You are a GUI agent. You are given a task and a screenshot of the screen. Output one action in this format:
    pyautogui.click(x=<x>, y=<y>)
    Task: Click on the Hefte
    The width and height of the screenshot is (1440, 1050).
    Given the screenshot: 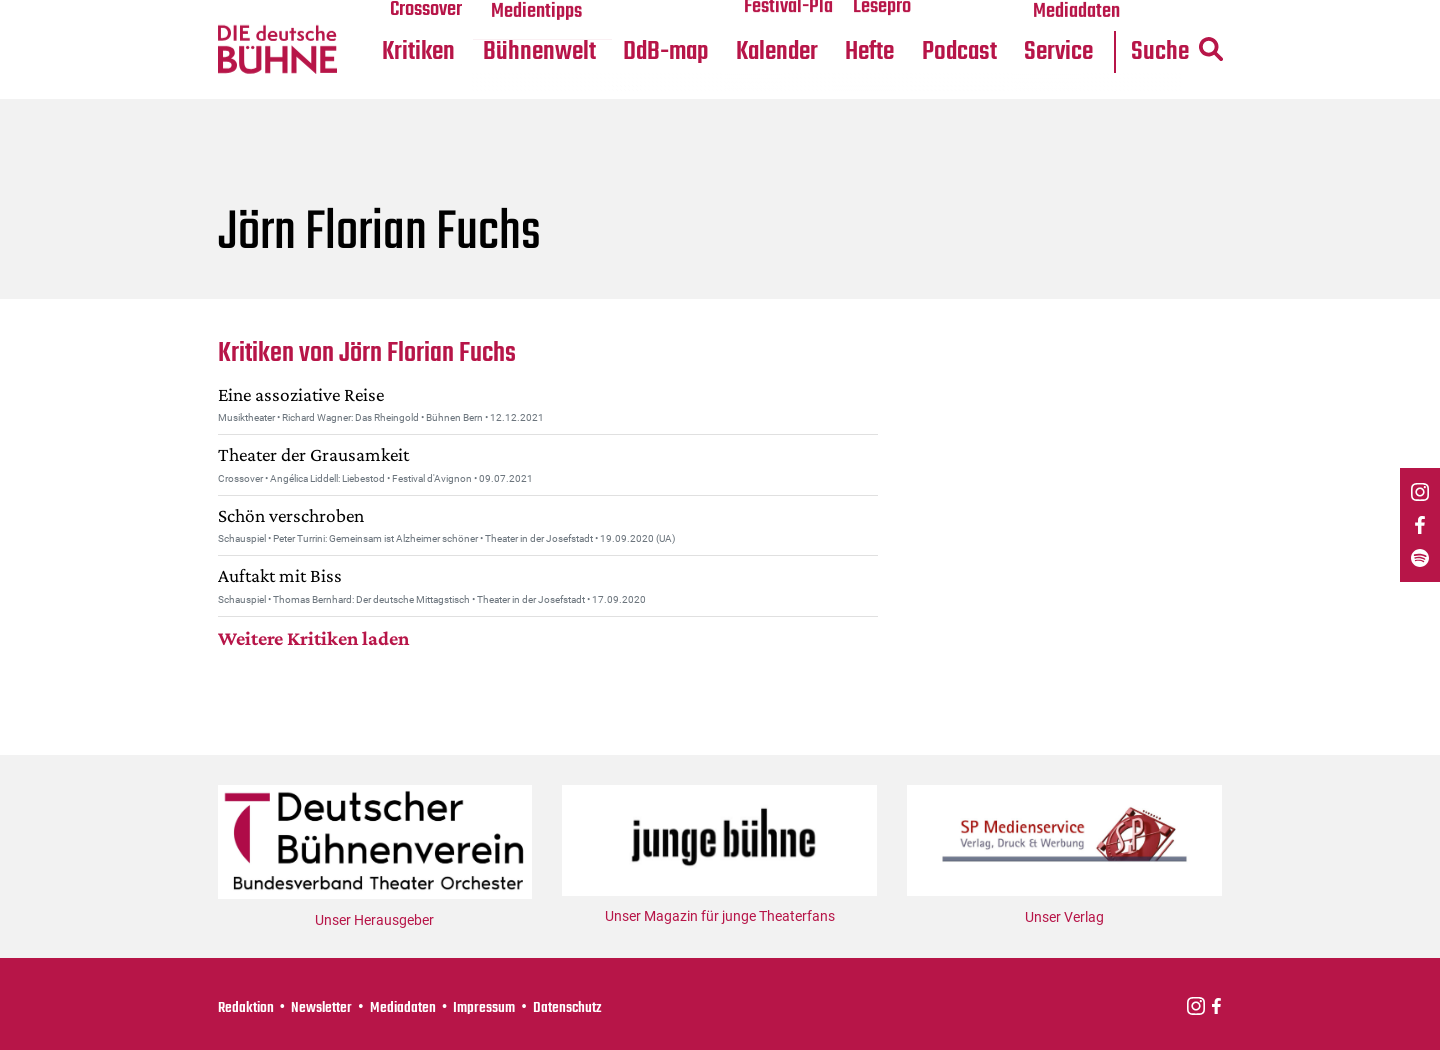 What is the action you would take?
    pyautogui.click(x=725, y=101)
    